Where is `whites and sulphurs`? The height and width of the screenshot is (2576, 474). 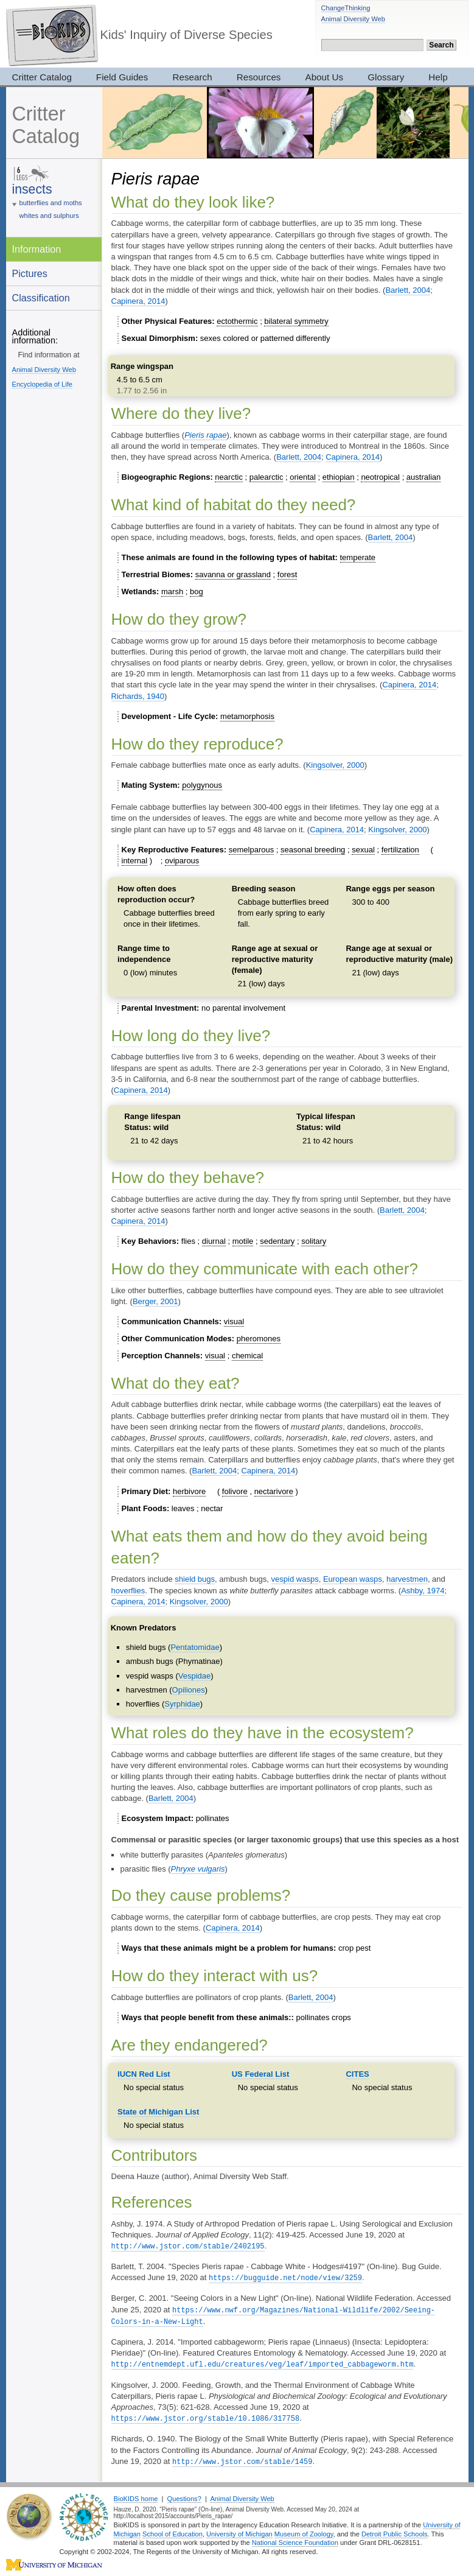 whites and sulphurs is located at coordinates (49, 215).